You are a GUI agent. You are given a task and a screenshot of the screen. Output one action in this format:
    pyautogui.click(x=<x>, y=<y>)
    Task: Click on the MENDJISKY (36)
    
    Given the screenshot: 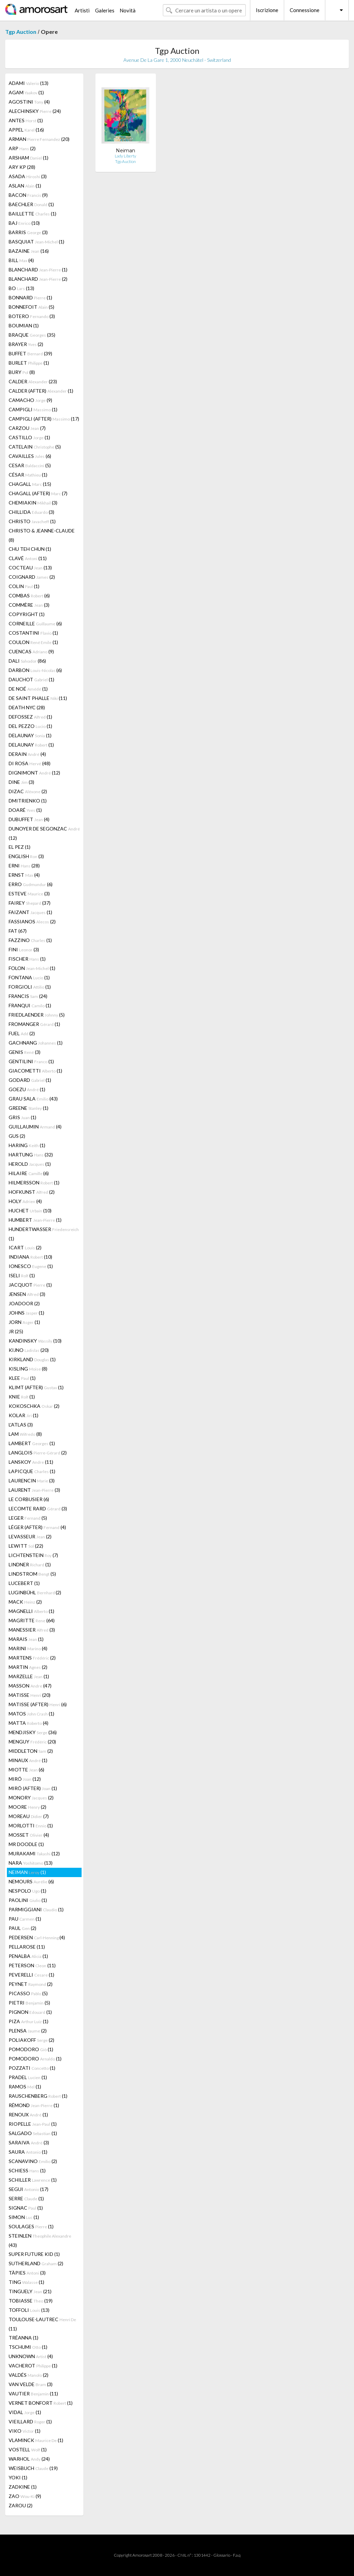 What is the action you would take?
    pyautogui.click(x=33, y=1732)
    